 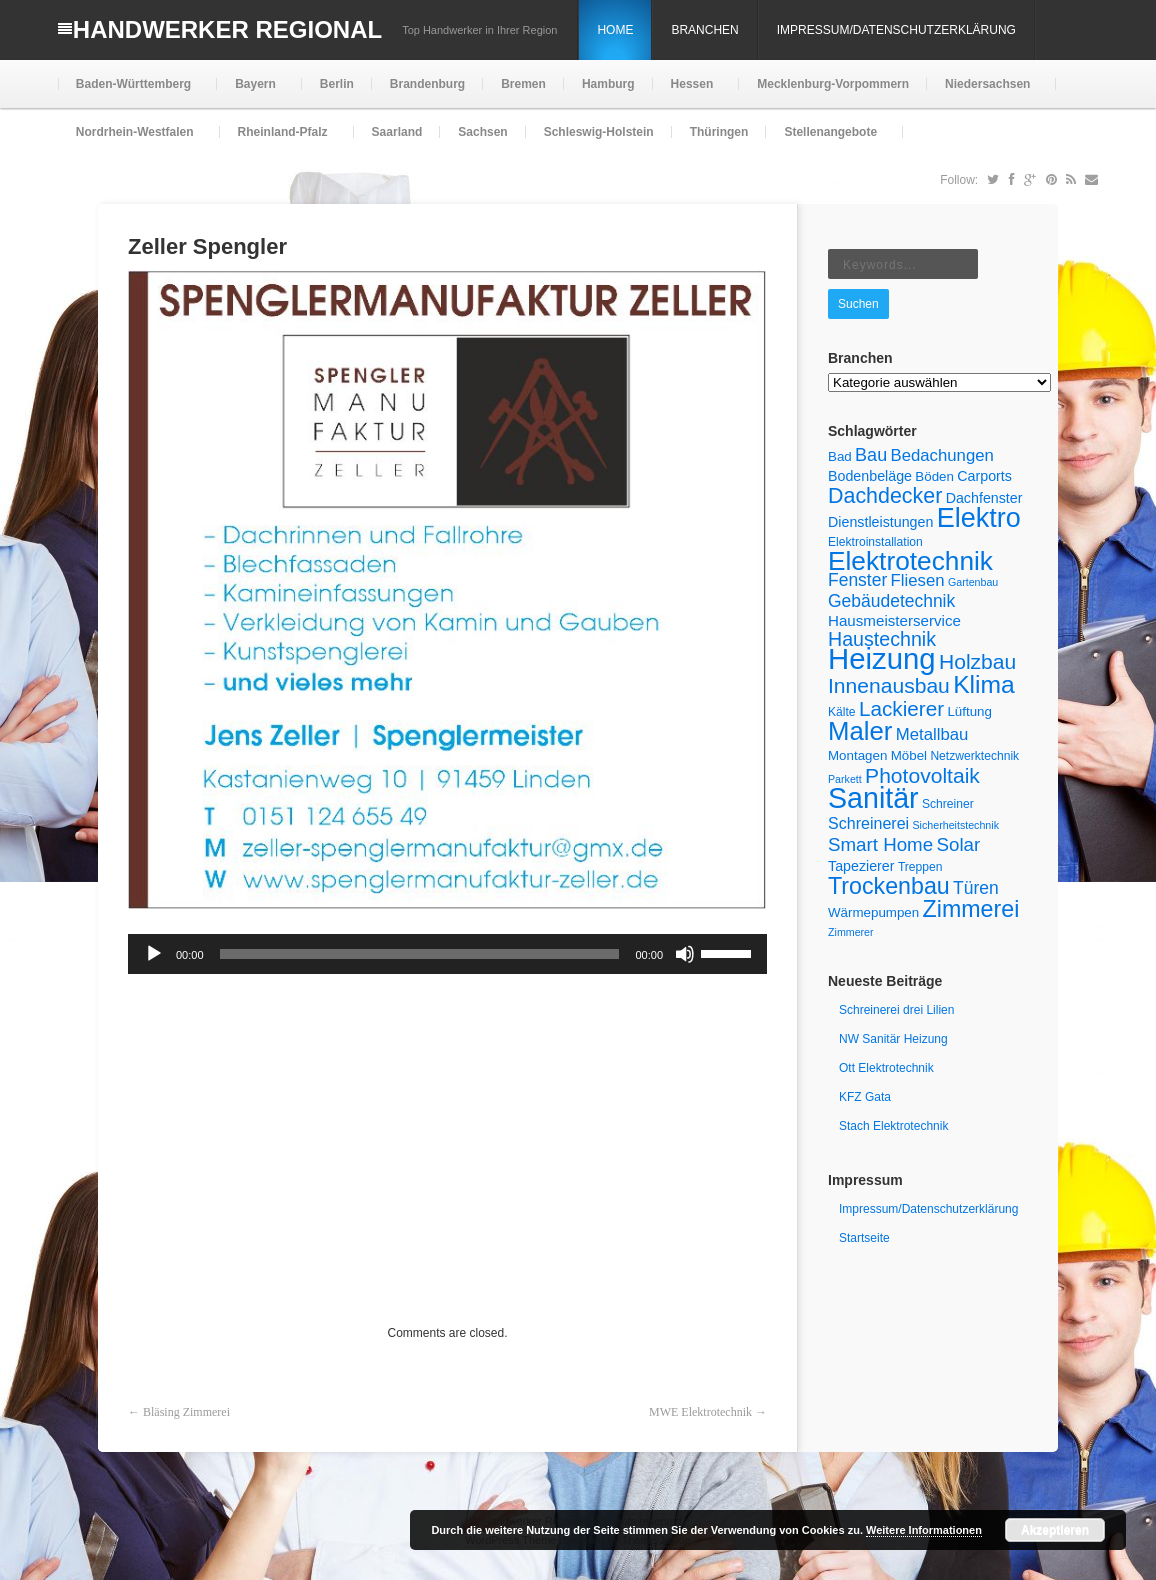 I want to click on Berlin, so click(x=337, y=84).